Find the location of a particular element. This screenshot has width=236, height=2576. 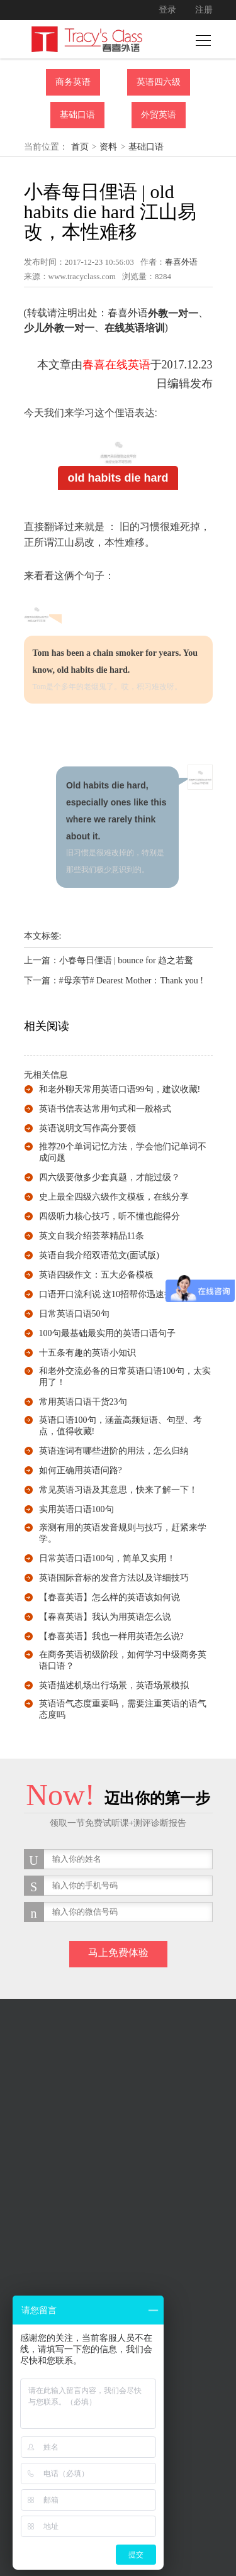

#母亲节# Dearest Mother：Thank you ! is located at coordinates (131, 980).